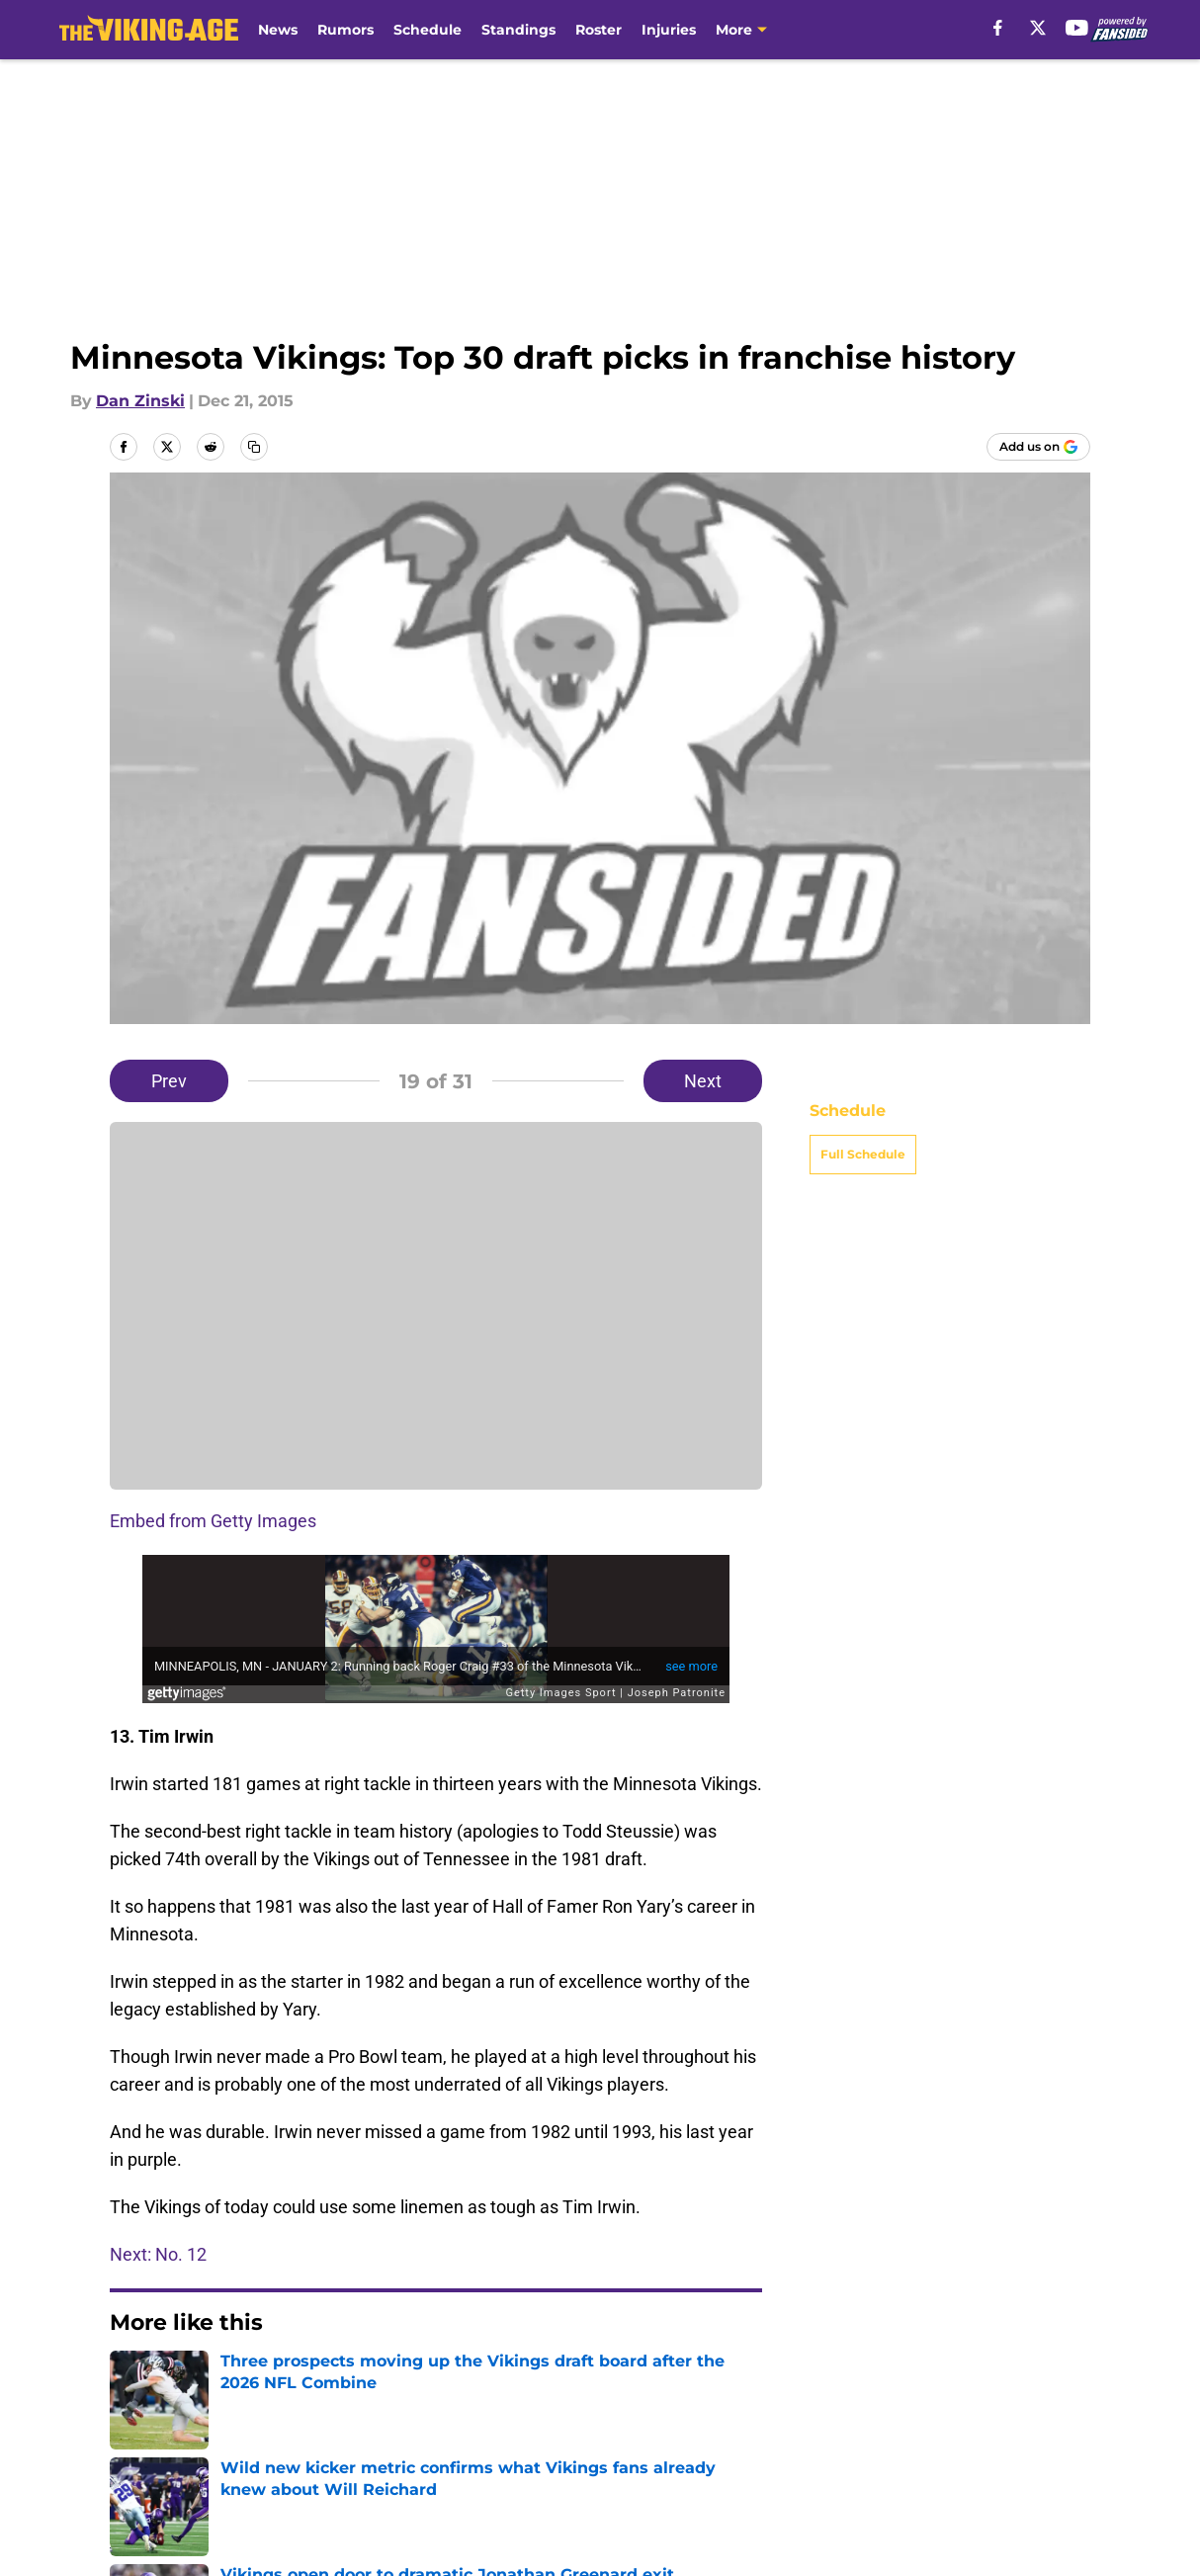 The width and height of the screenshot is (1200, 2576). What do you see at coordinates (669, 30) in the screenshot?
I see `Injuries` at bounding box center [669, 30].